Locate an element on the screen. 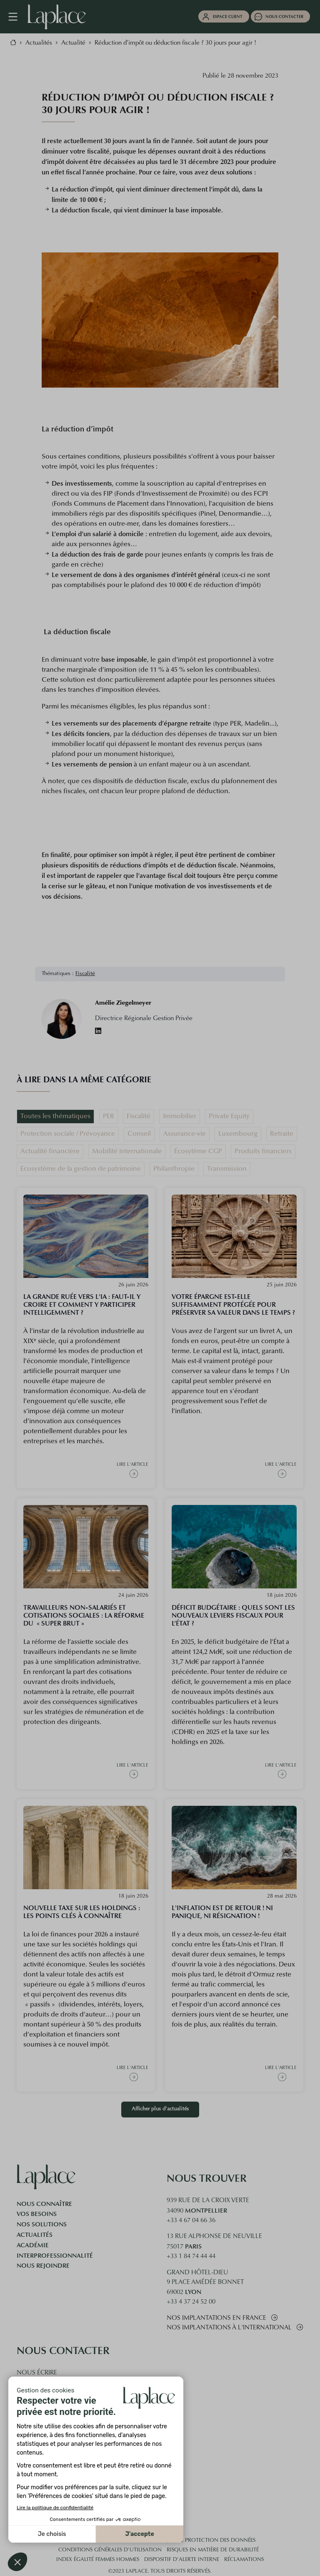 The image size is (320, 2576). +33 1 84 74 44 44 is located at coordinates (191, 2256).